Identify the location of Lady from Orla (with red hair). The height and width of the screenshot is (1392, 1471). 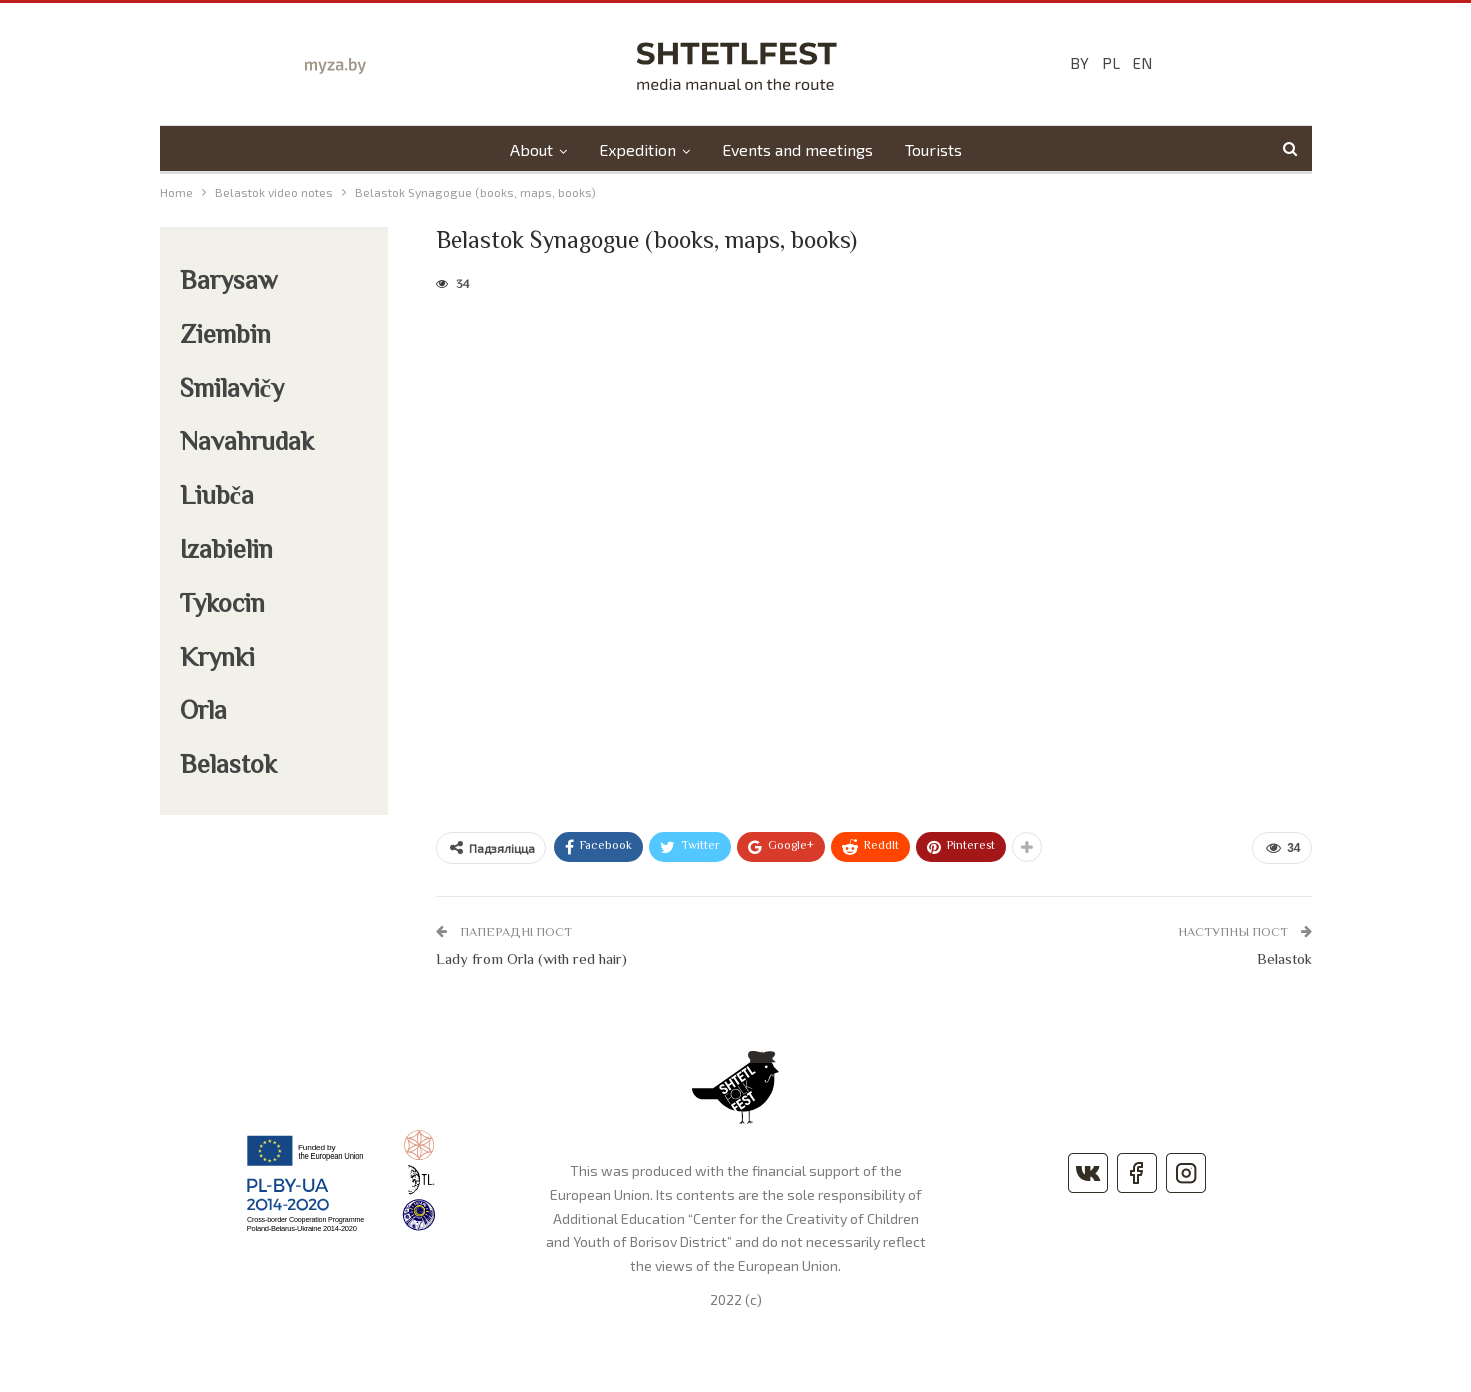
(531, 960).